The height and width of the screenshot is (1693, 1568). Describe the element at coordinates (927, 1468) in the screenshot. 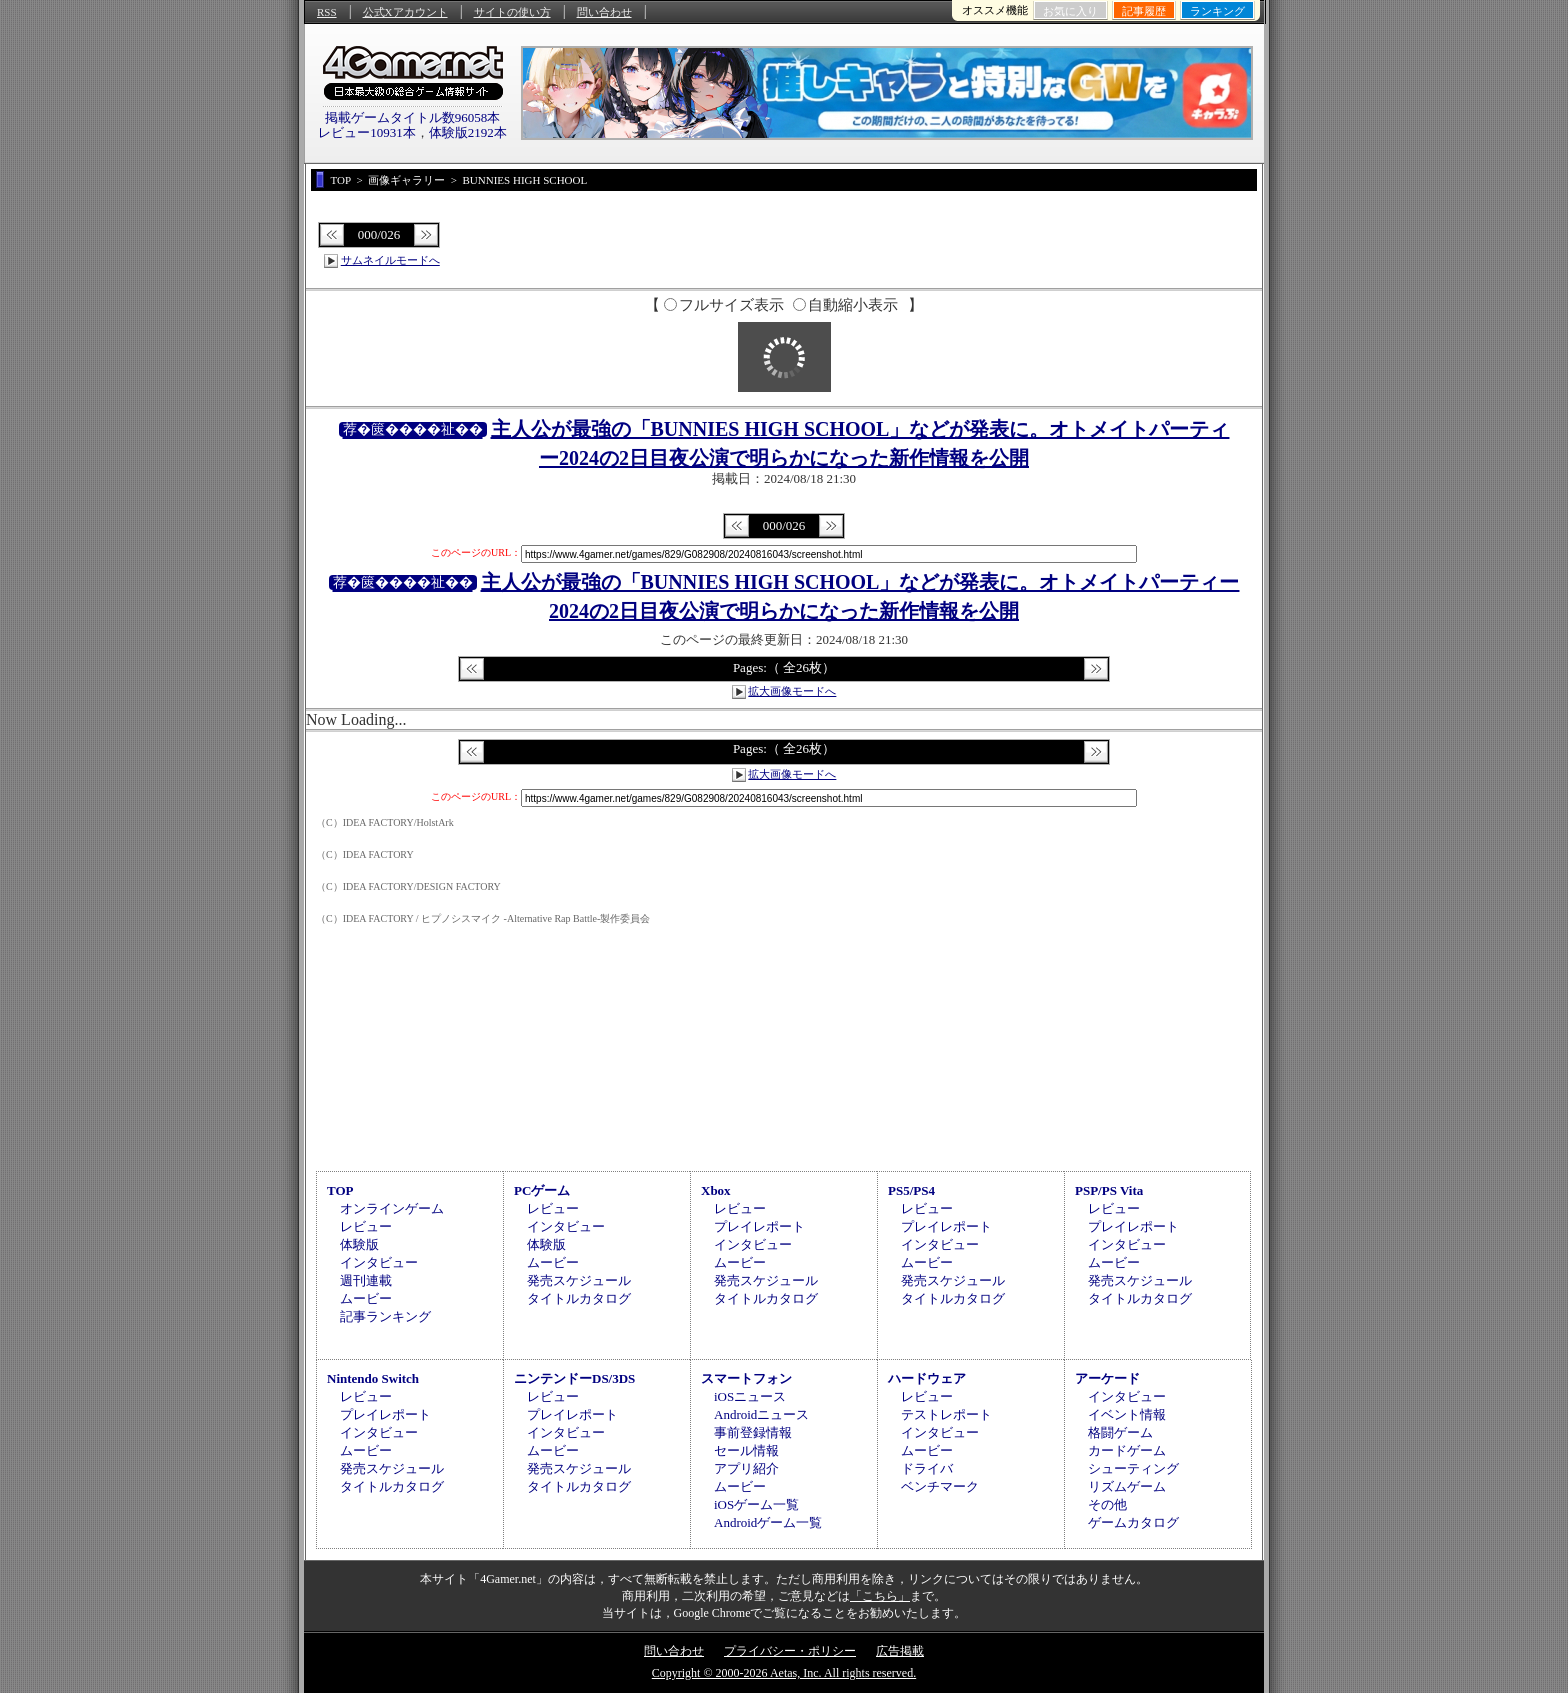

I see `ドライバ` at that location.